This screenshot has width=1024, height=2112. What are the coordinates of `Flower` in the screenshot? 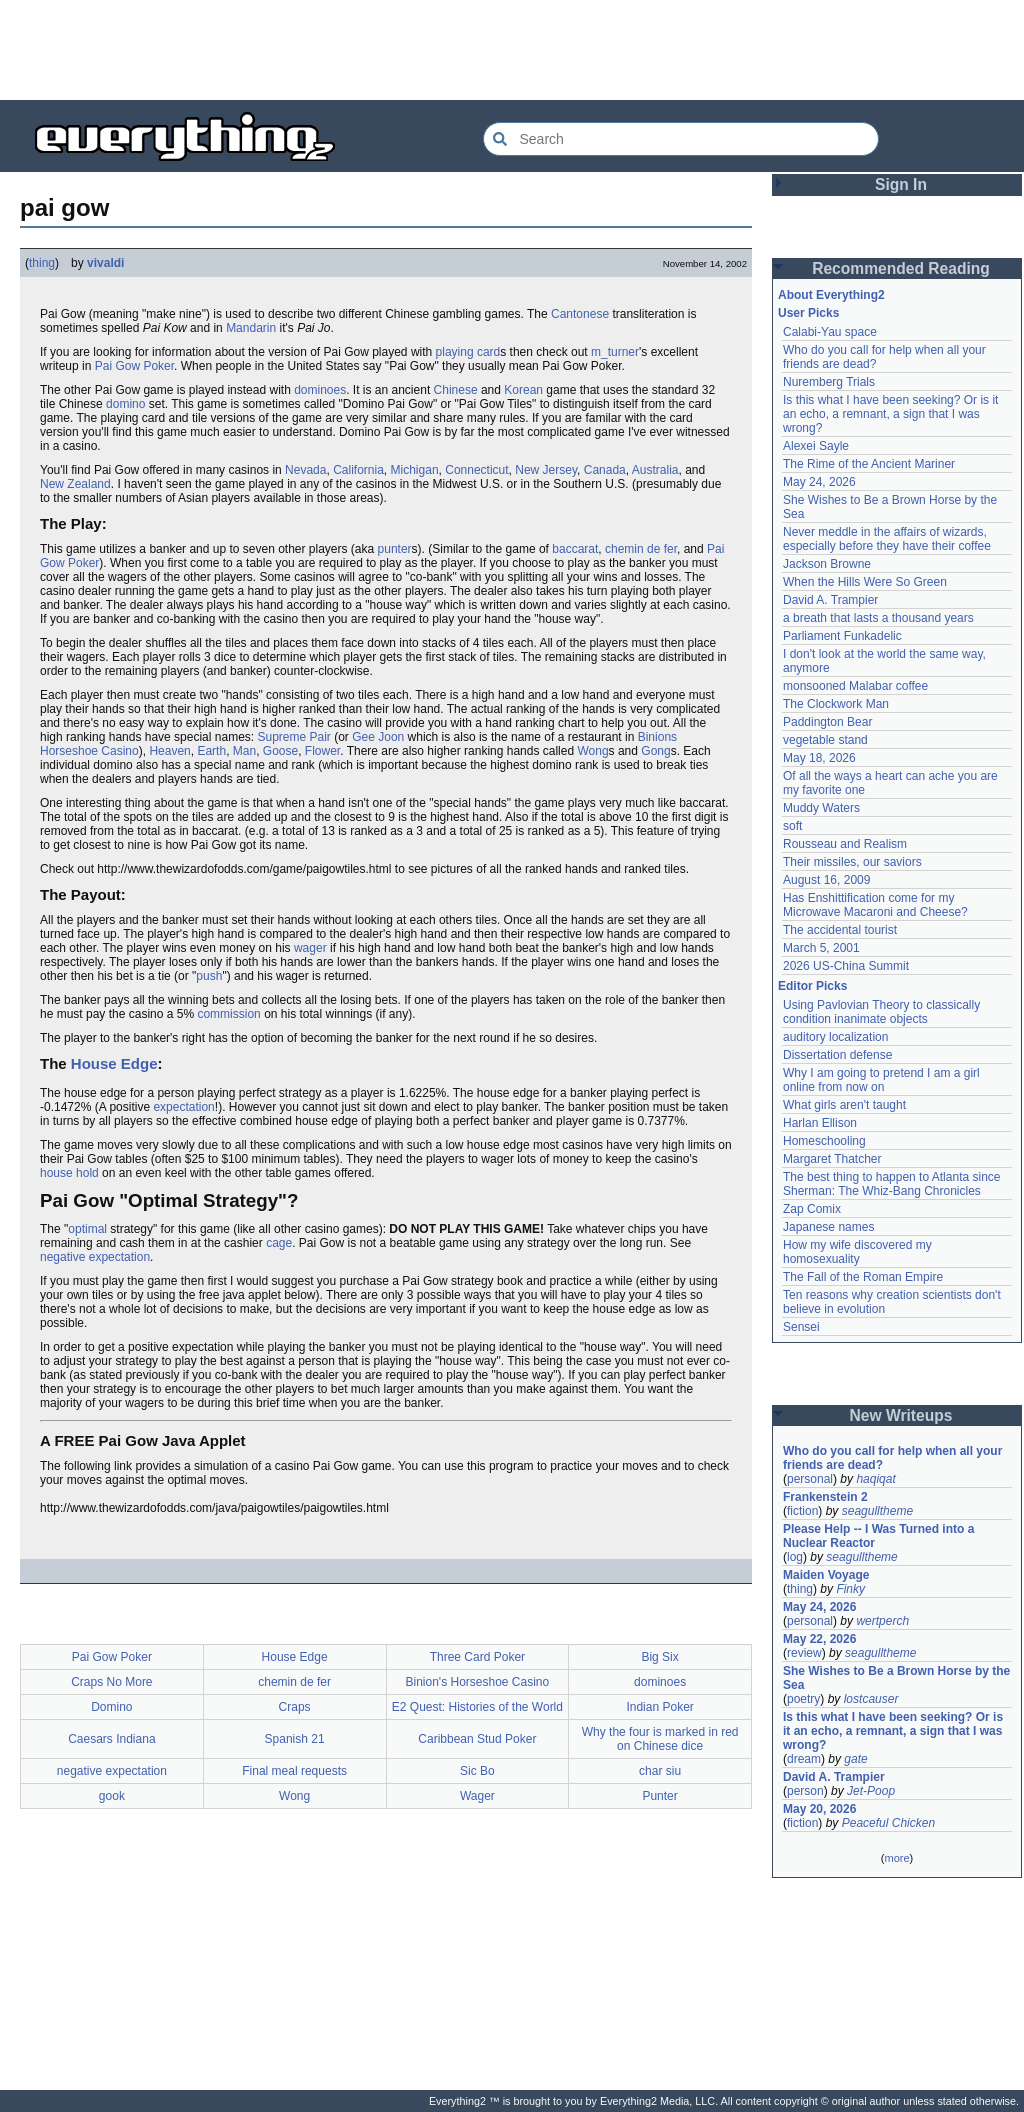 It's located at (322, 751).